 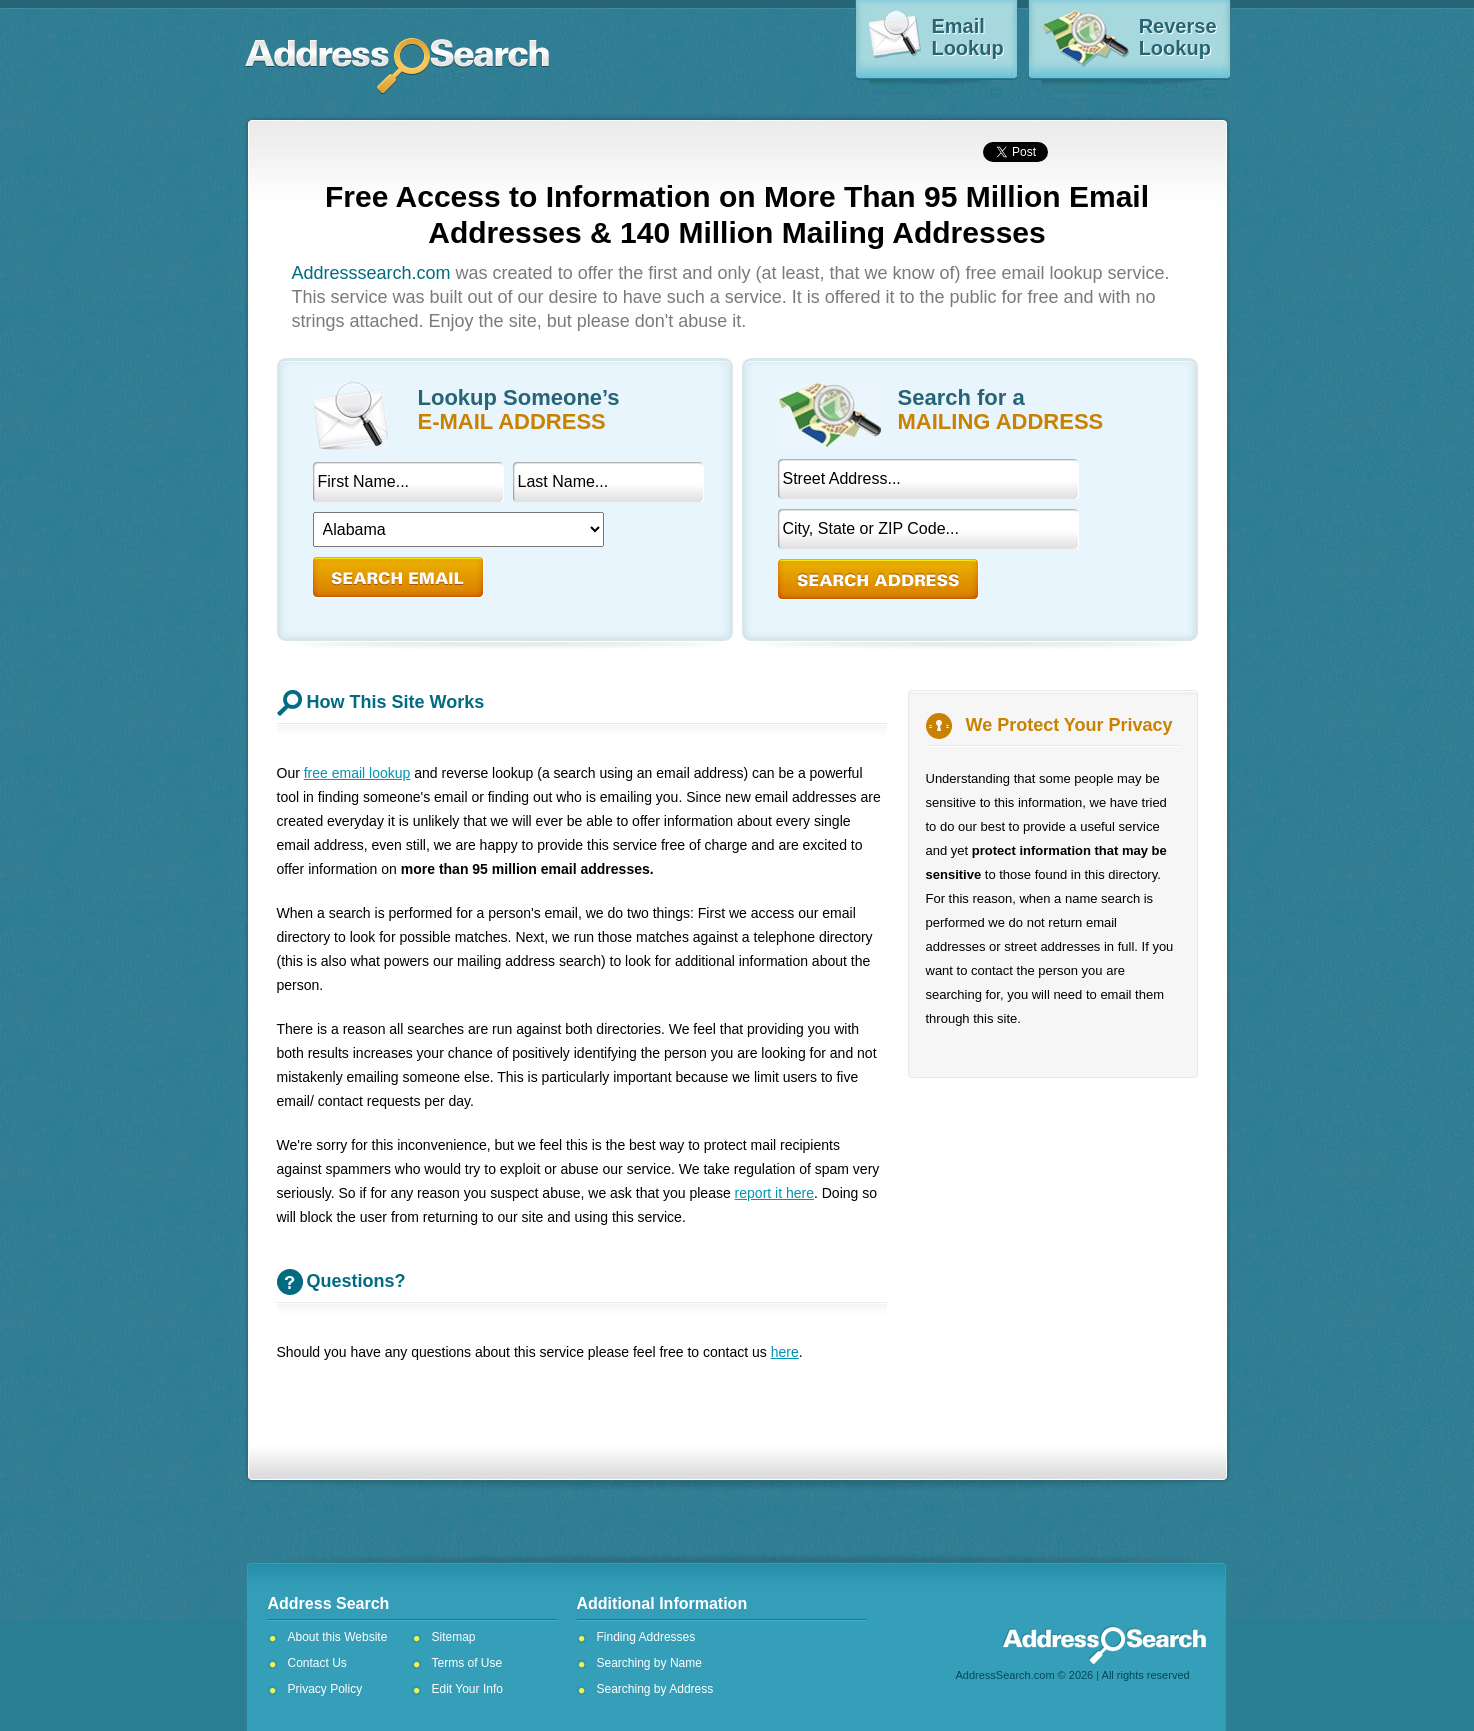 What do you see at coordinates (317, 1663) in the screenshot?
I see `Contact Us` at bounding box center [317, 1663].